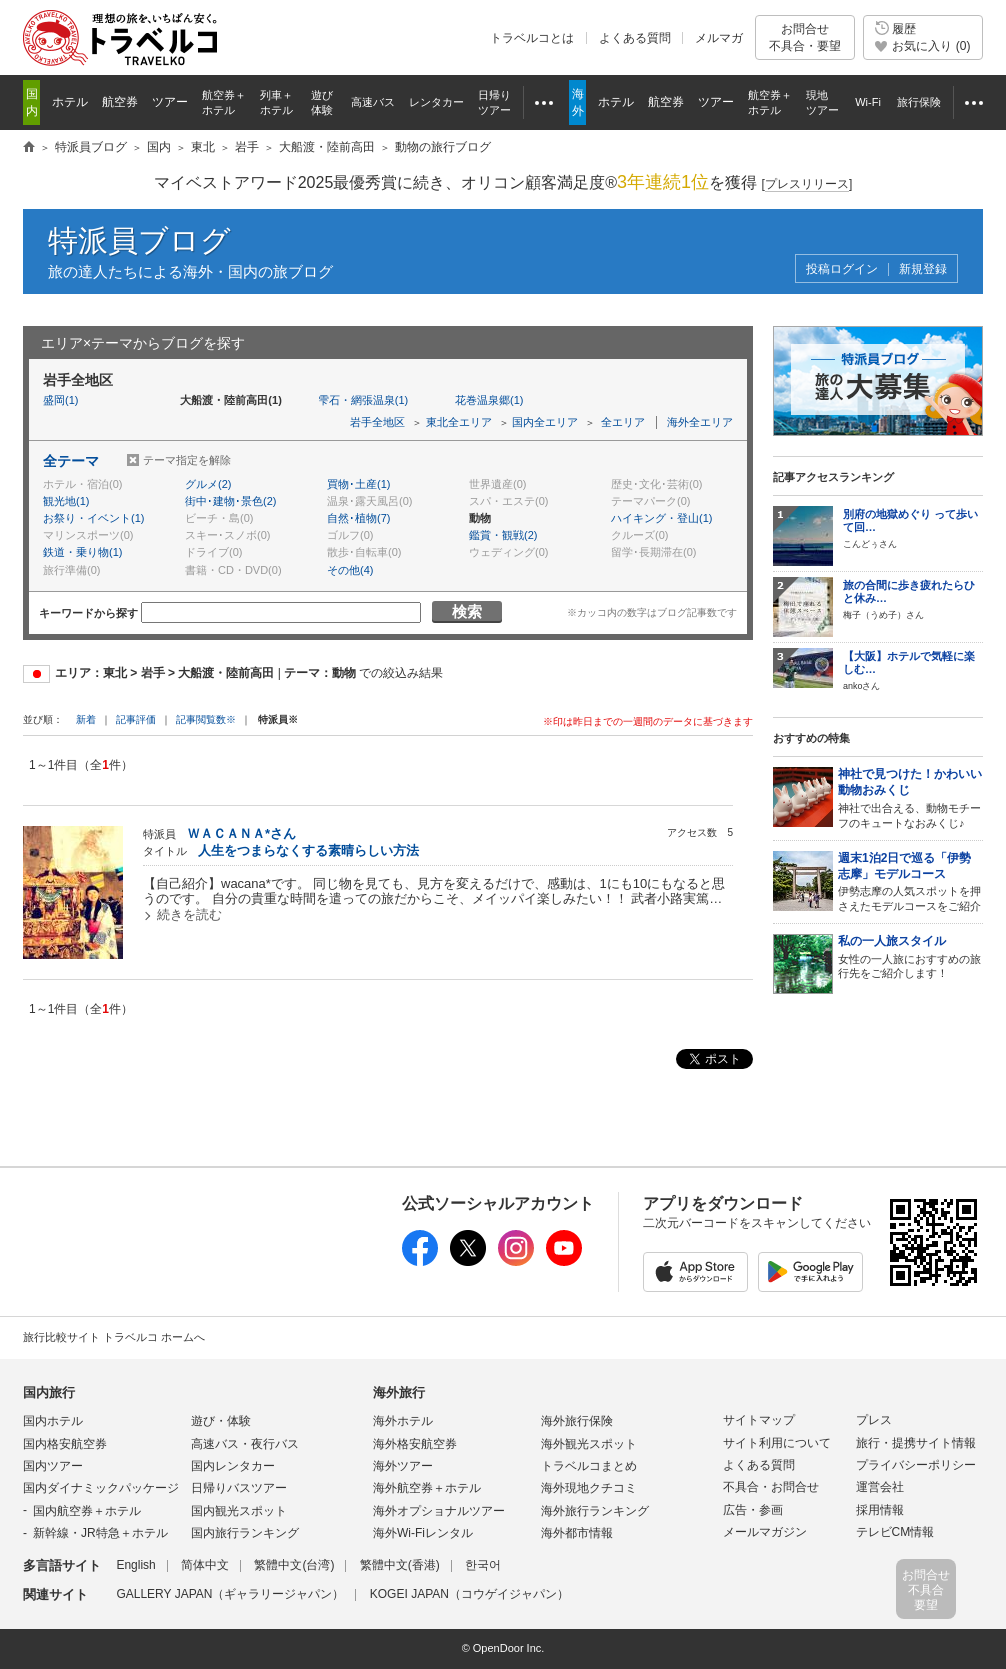  What do you see at coordinates (423, 1533) in the screenshot?
I see `海外Wi-Fiレンタル` at bounding box center [423, 1533].